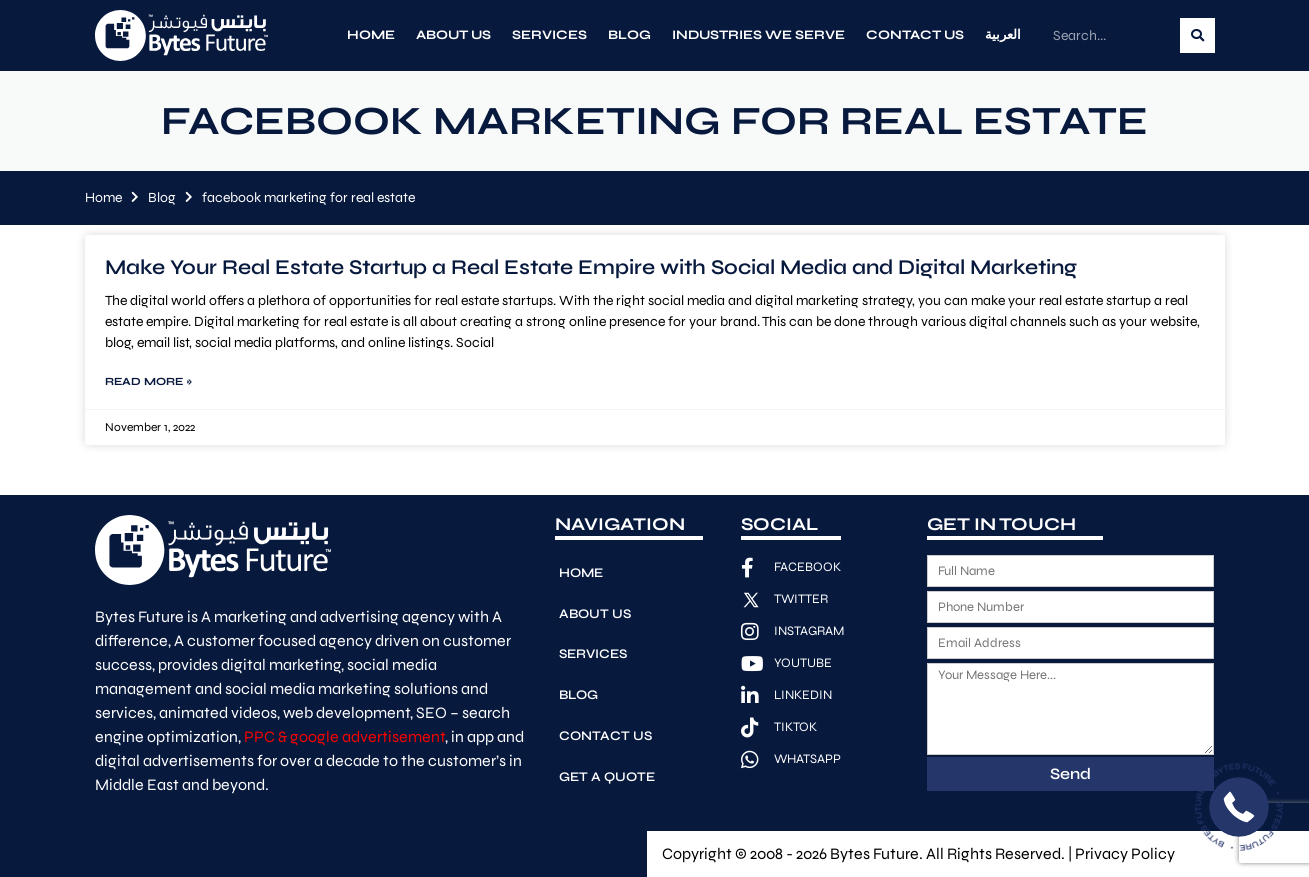 Image resolution: width=1309 pixels, height=877 pixels. Describe the element at coordinates (549, 35) in the screenshot. I see `Services` at that location.